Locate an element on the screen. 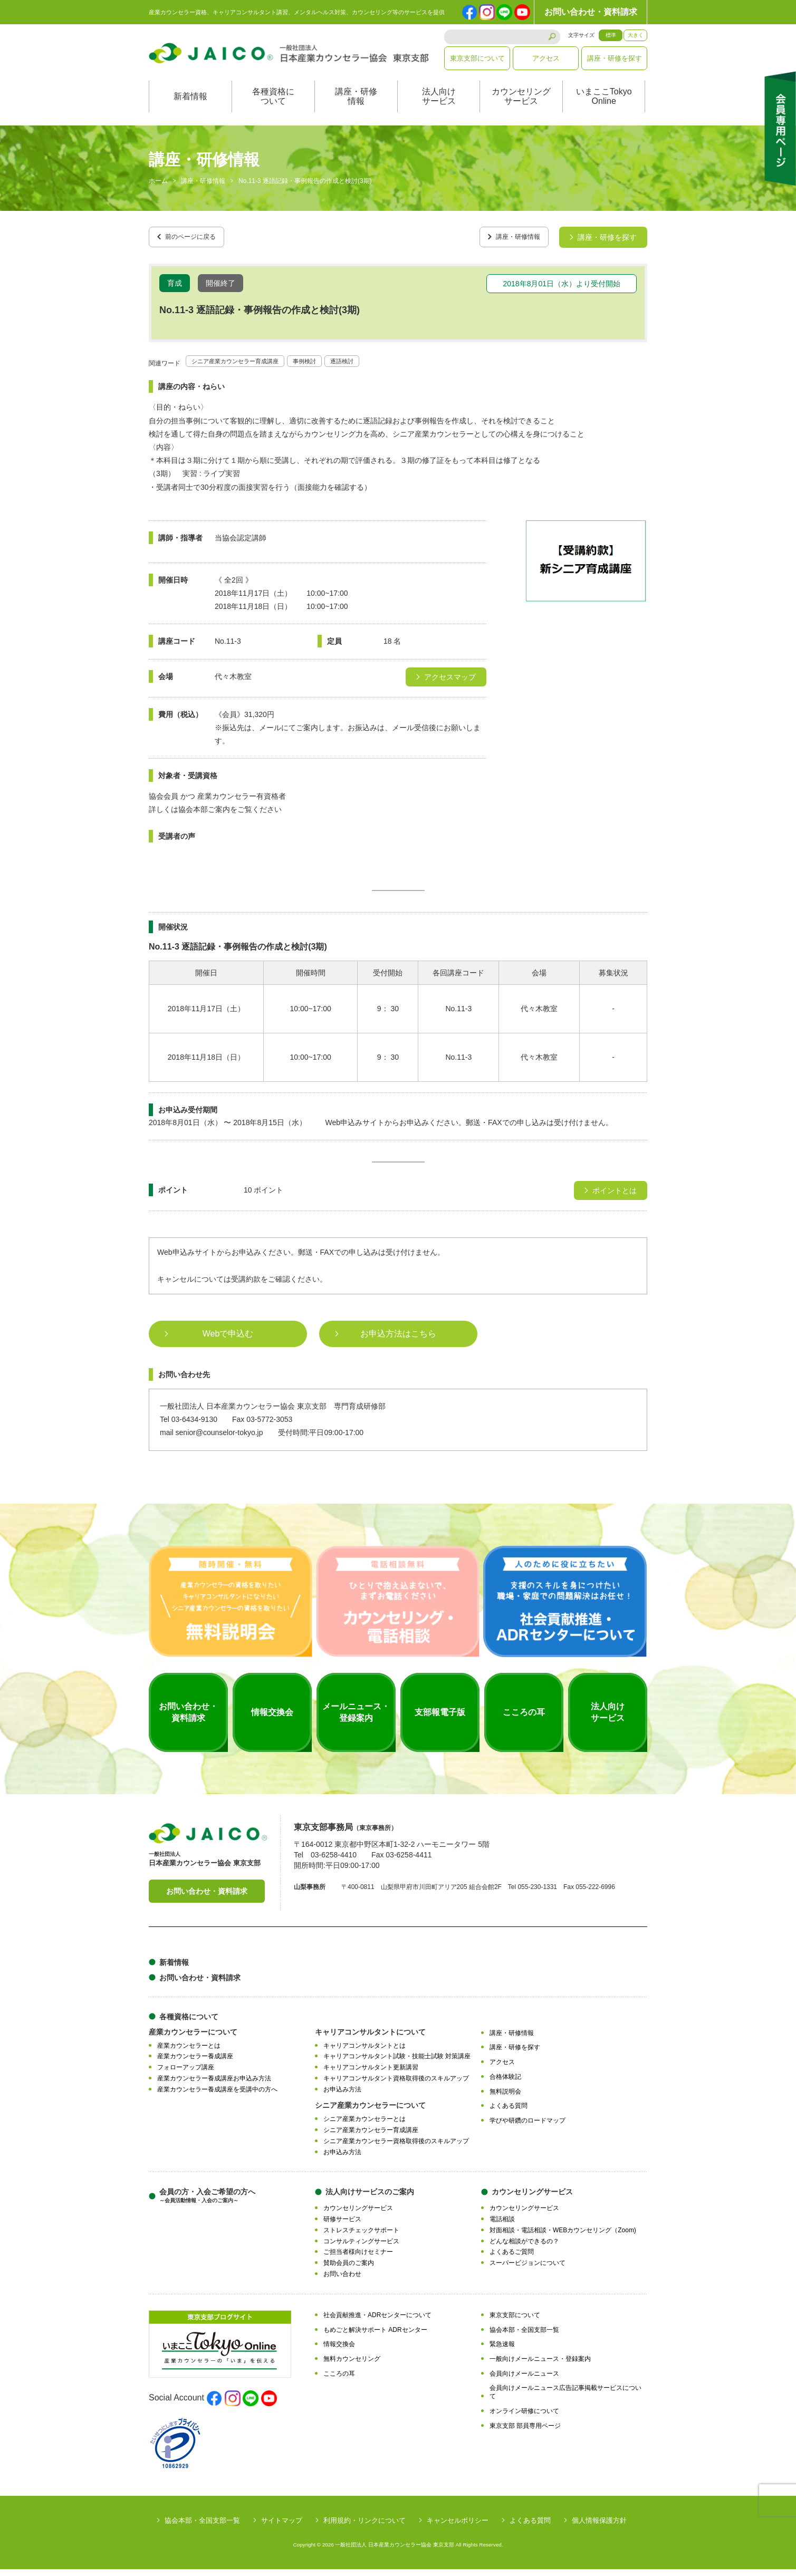 This screenshot has width=796, height=2576. 会員向けメールニュース広告記事掲載サービスについて is located at coordinates (565, 2399).